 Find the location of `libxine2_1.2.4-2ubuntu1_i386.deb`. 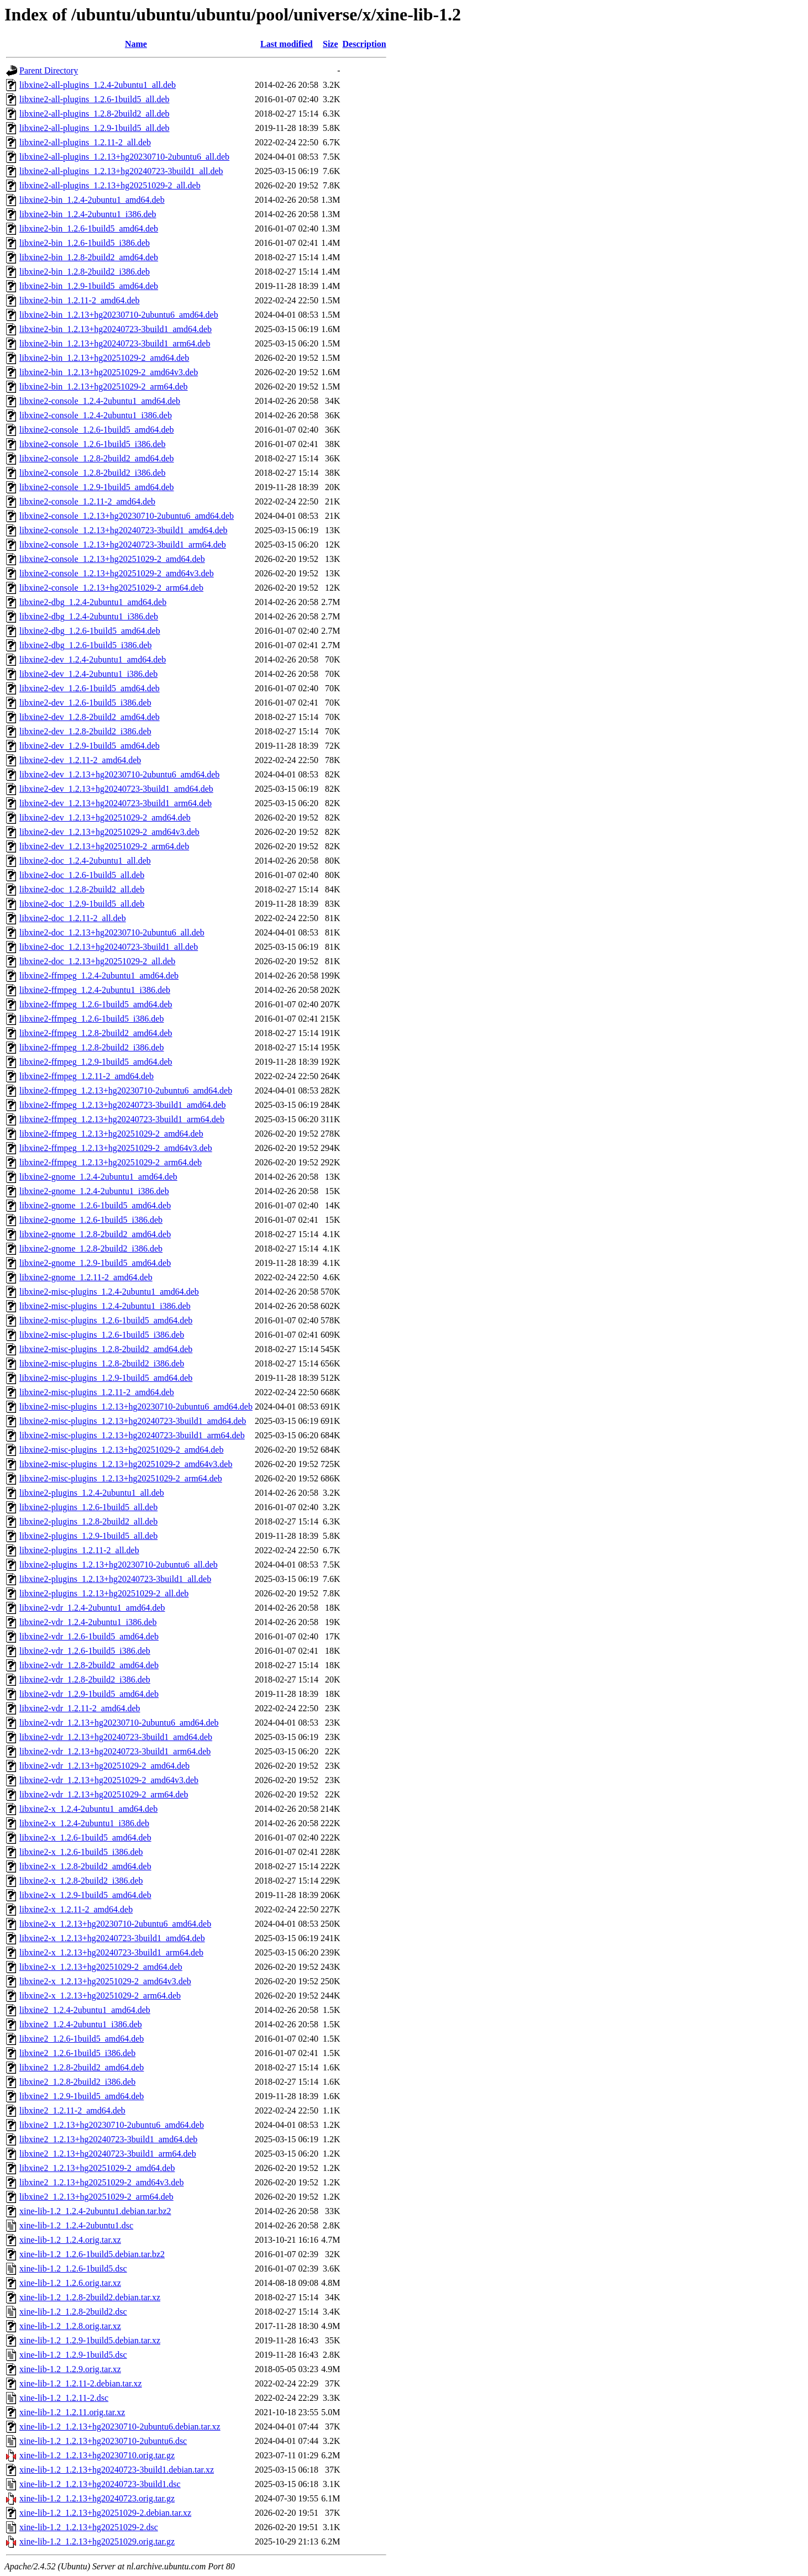

libxine2_1.2.4-2ubuntu1_i386.deb is located at coordinates (80, 2024).